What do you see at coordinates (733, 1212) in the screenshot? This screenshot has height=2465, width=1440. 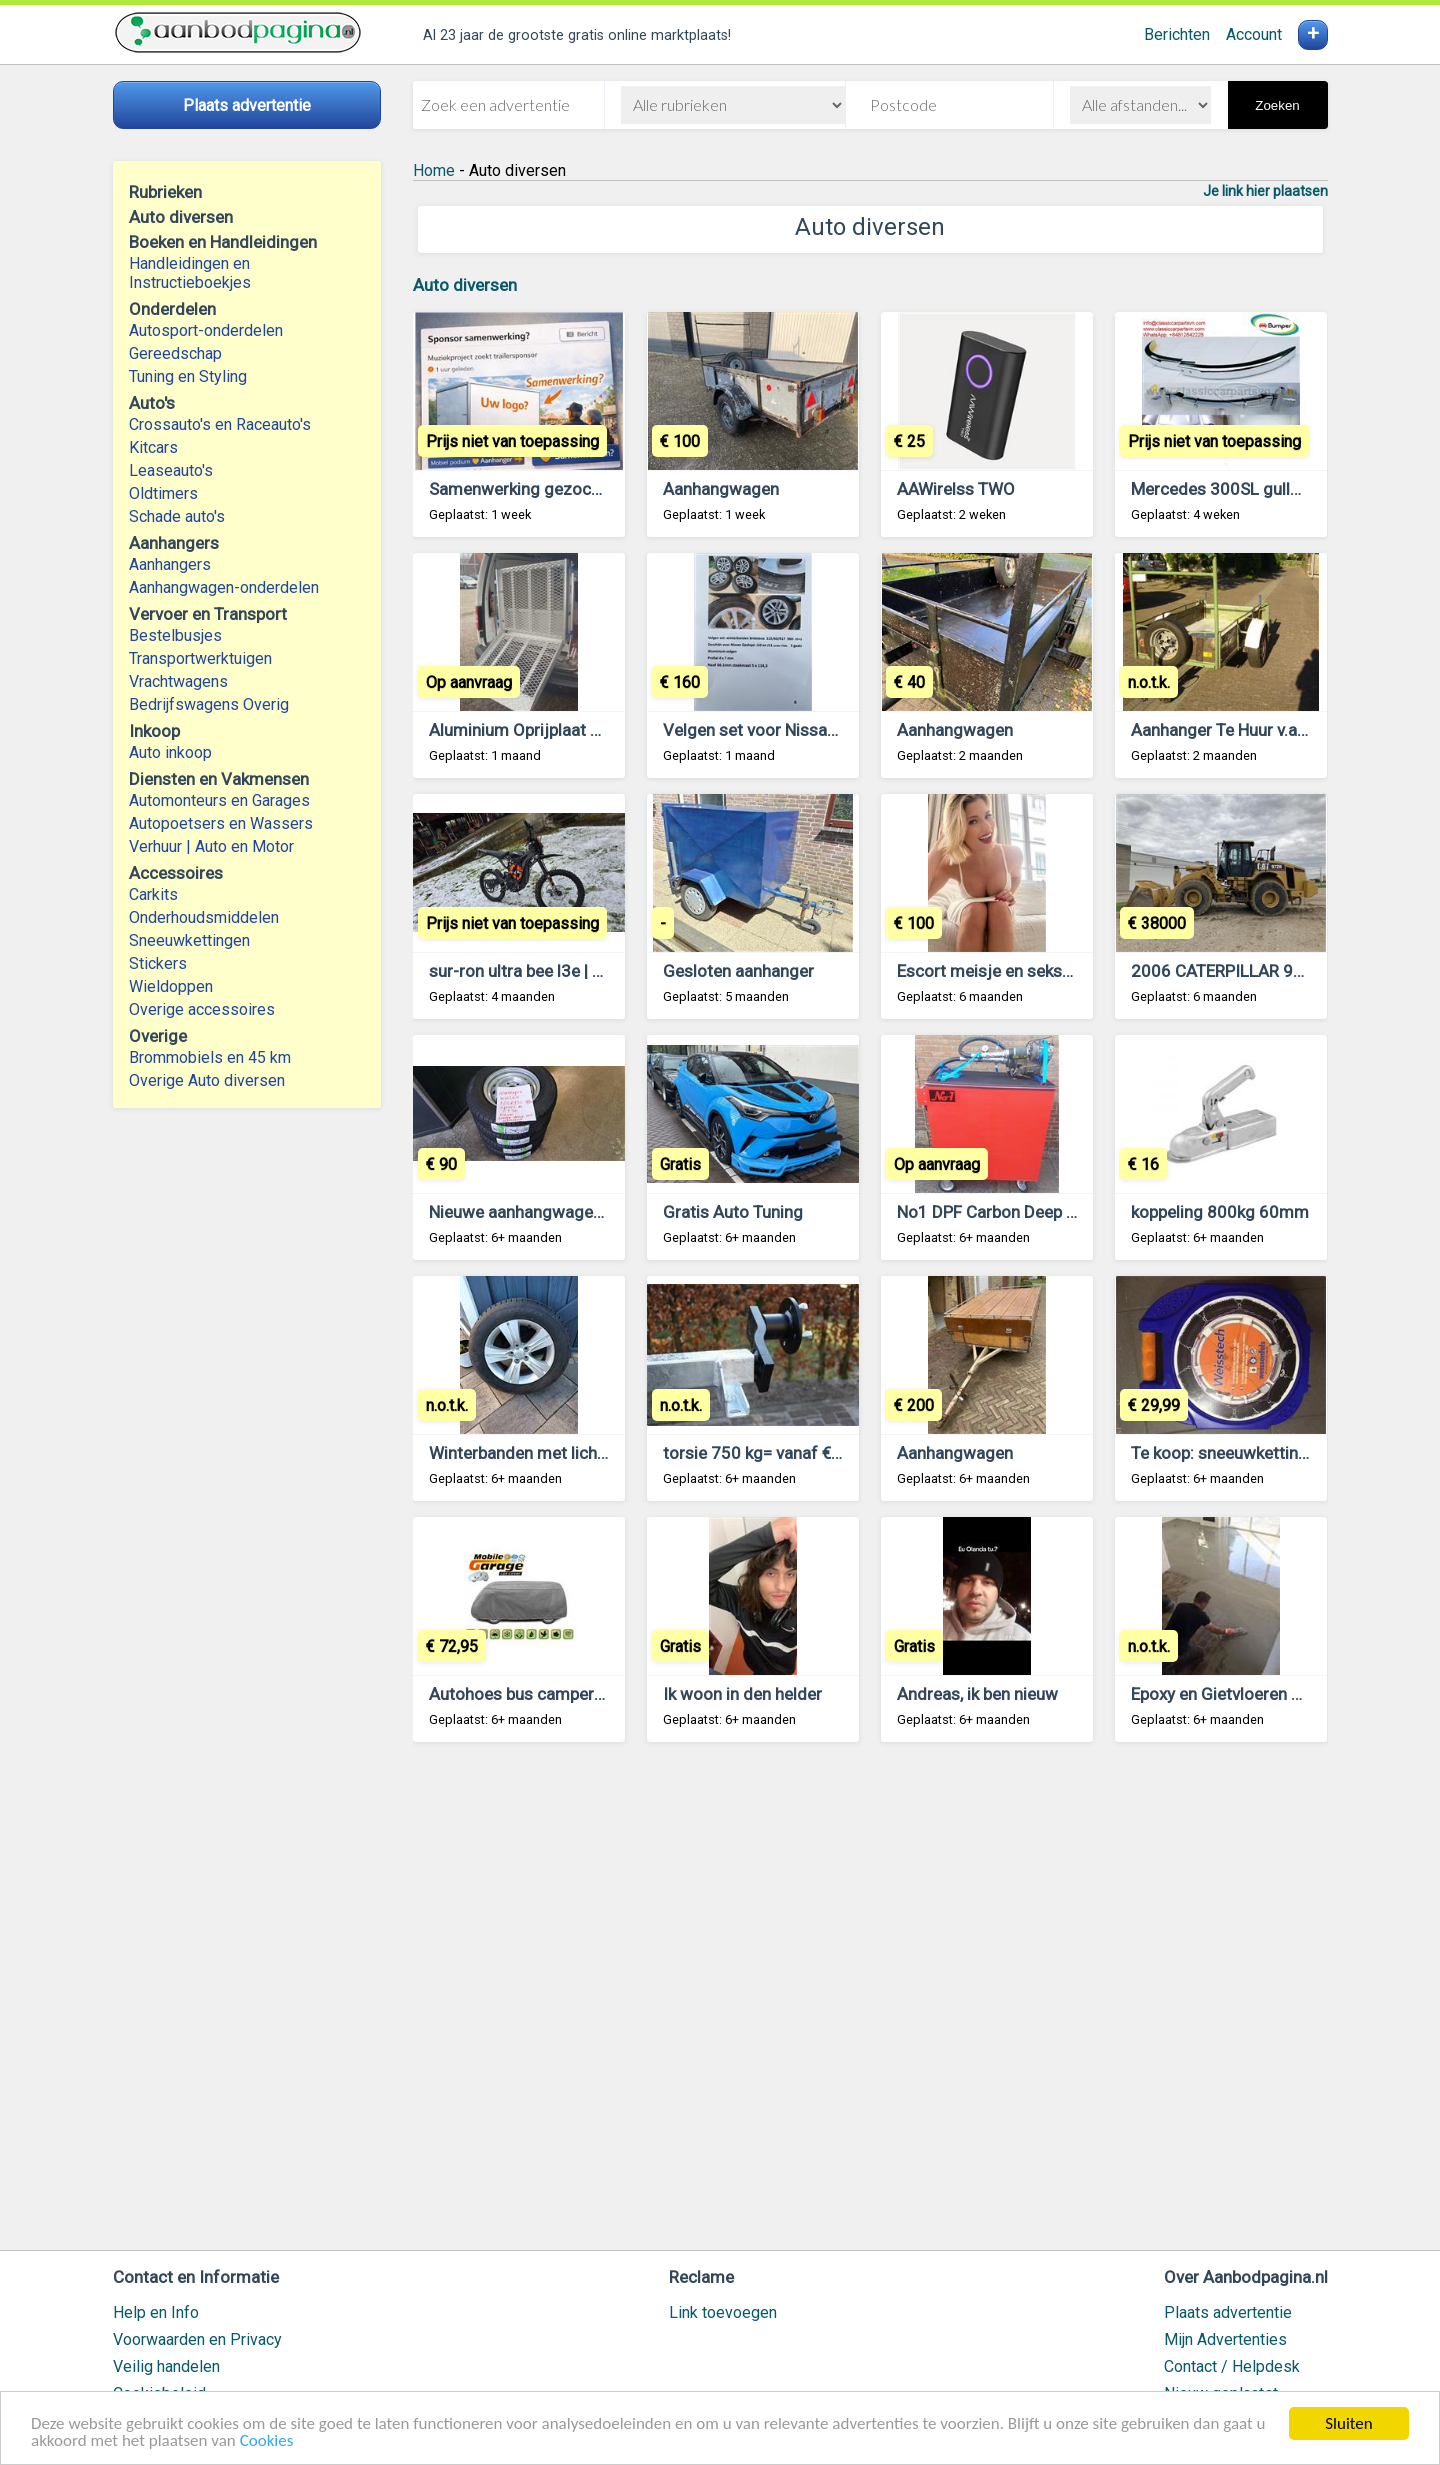 I see `Gratis Auto Tuning` at bounding box center [733, 1212].